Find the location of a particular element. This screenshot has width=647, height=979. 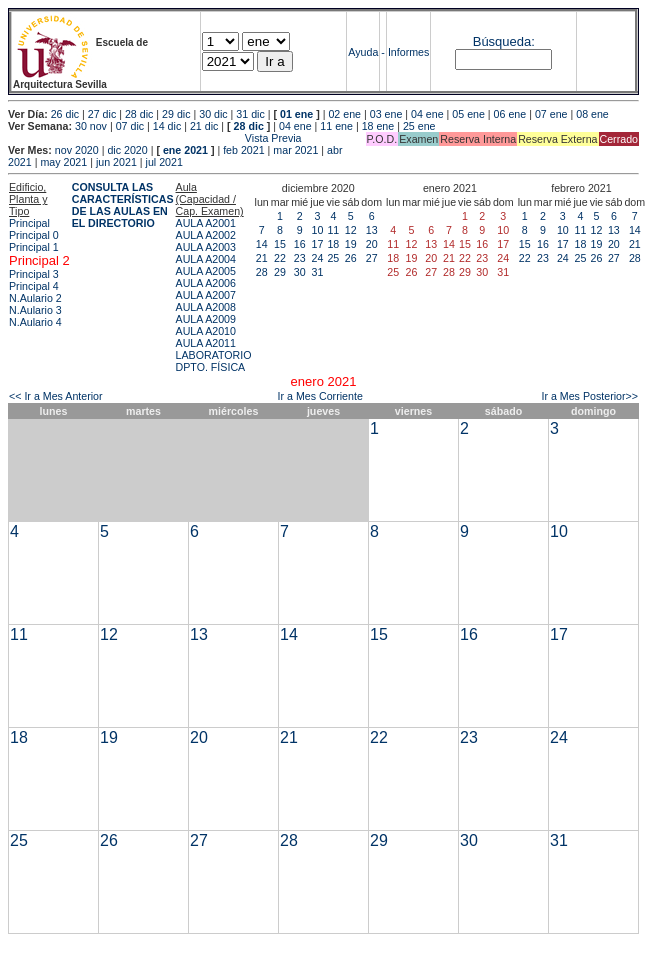

29 is located at coordinates (280, 272).